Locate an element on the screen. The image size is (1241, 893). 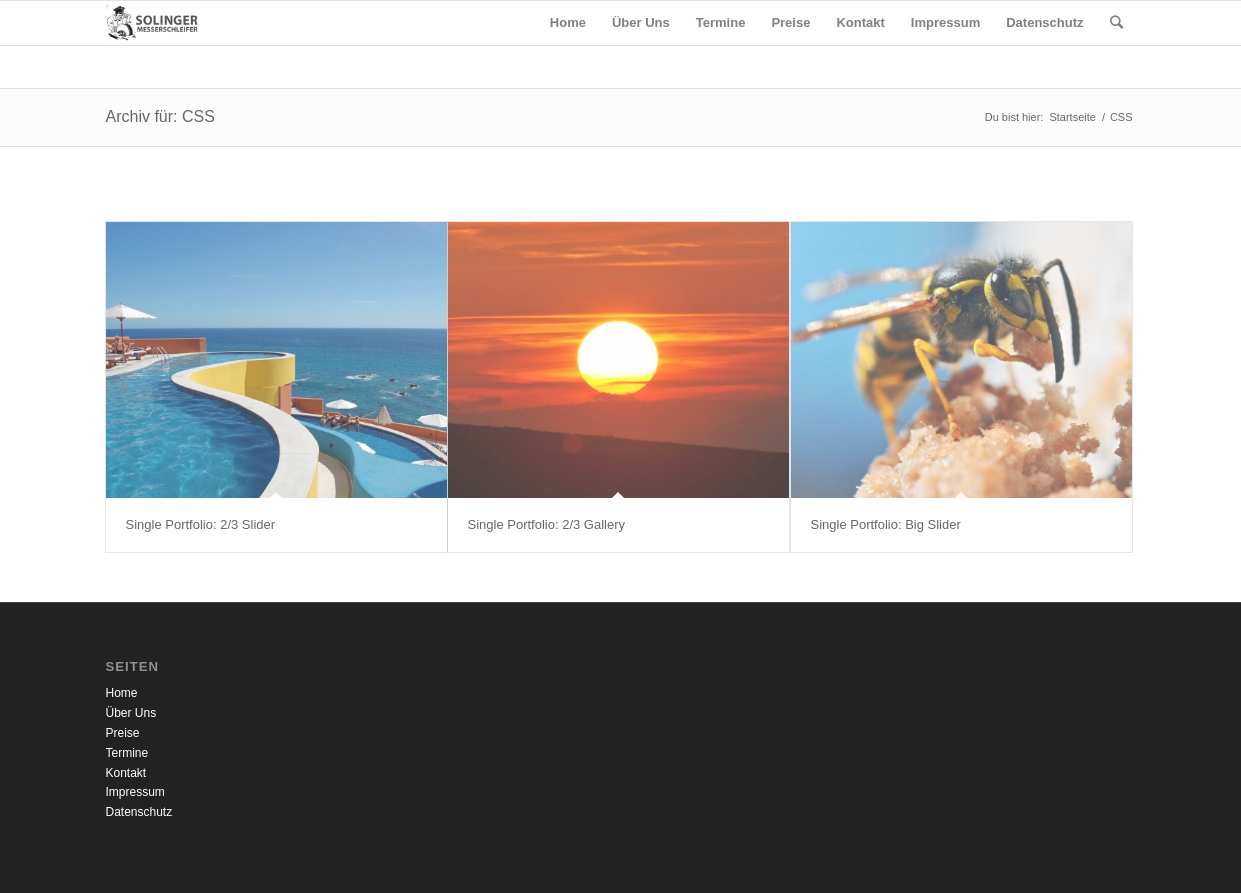
Single Portfolio: 2/3 Gallery is located at coordinates (547, 524).